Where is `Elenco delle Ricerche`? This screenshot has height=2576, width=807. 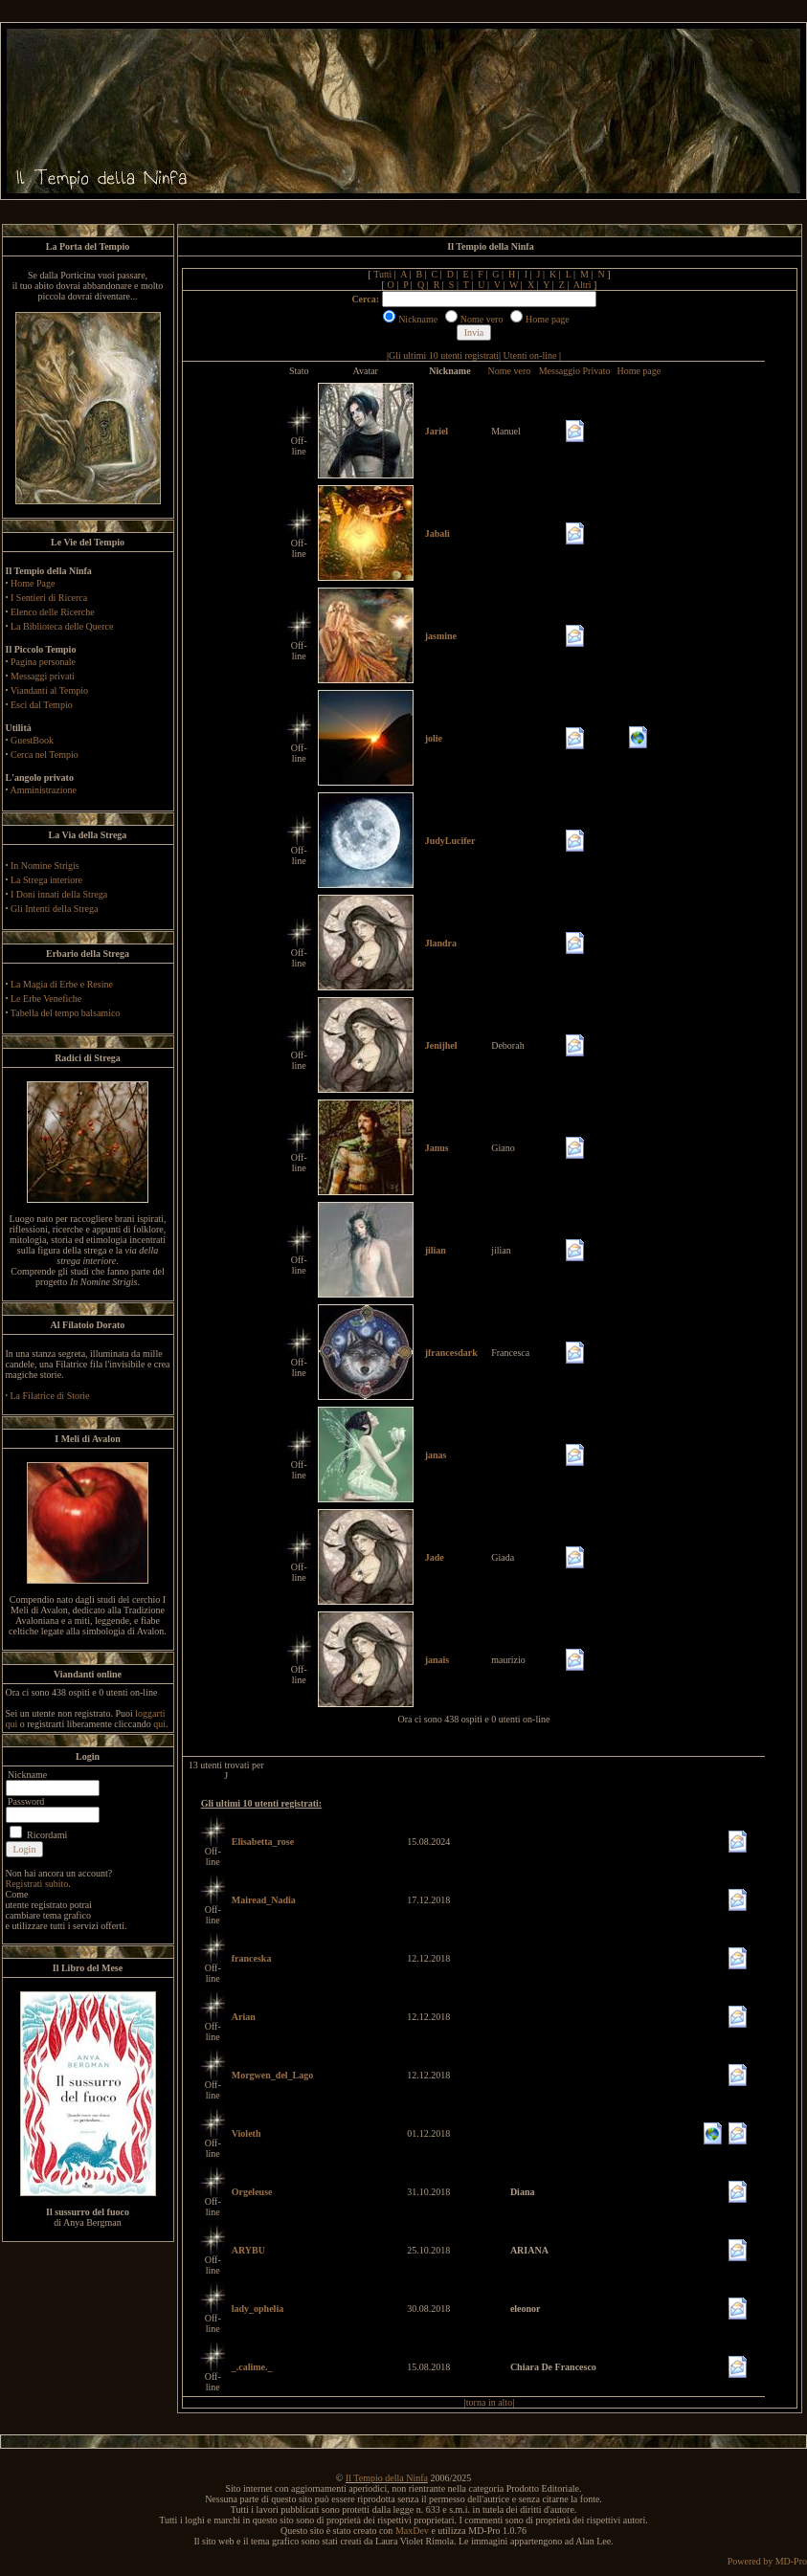
Elenco delle Ricerche is located at coordinates (53, 612).